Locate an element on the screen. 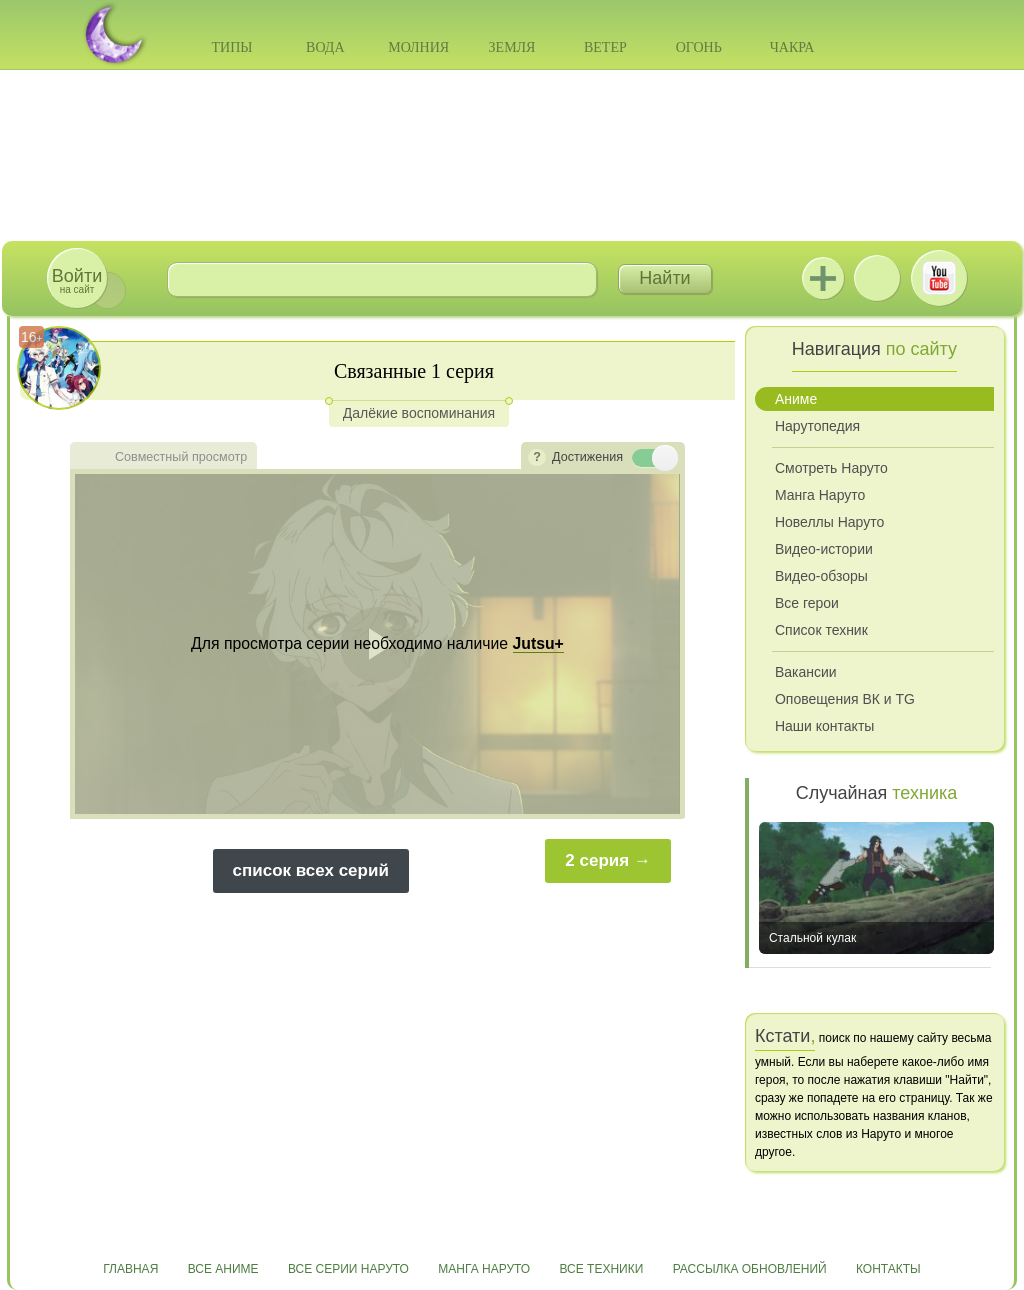 Image resolution: width=1024 pixels, height=1290 pixels. Огонь is located at coordinates (699, 47).